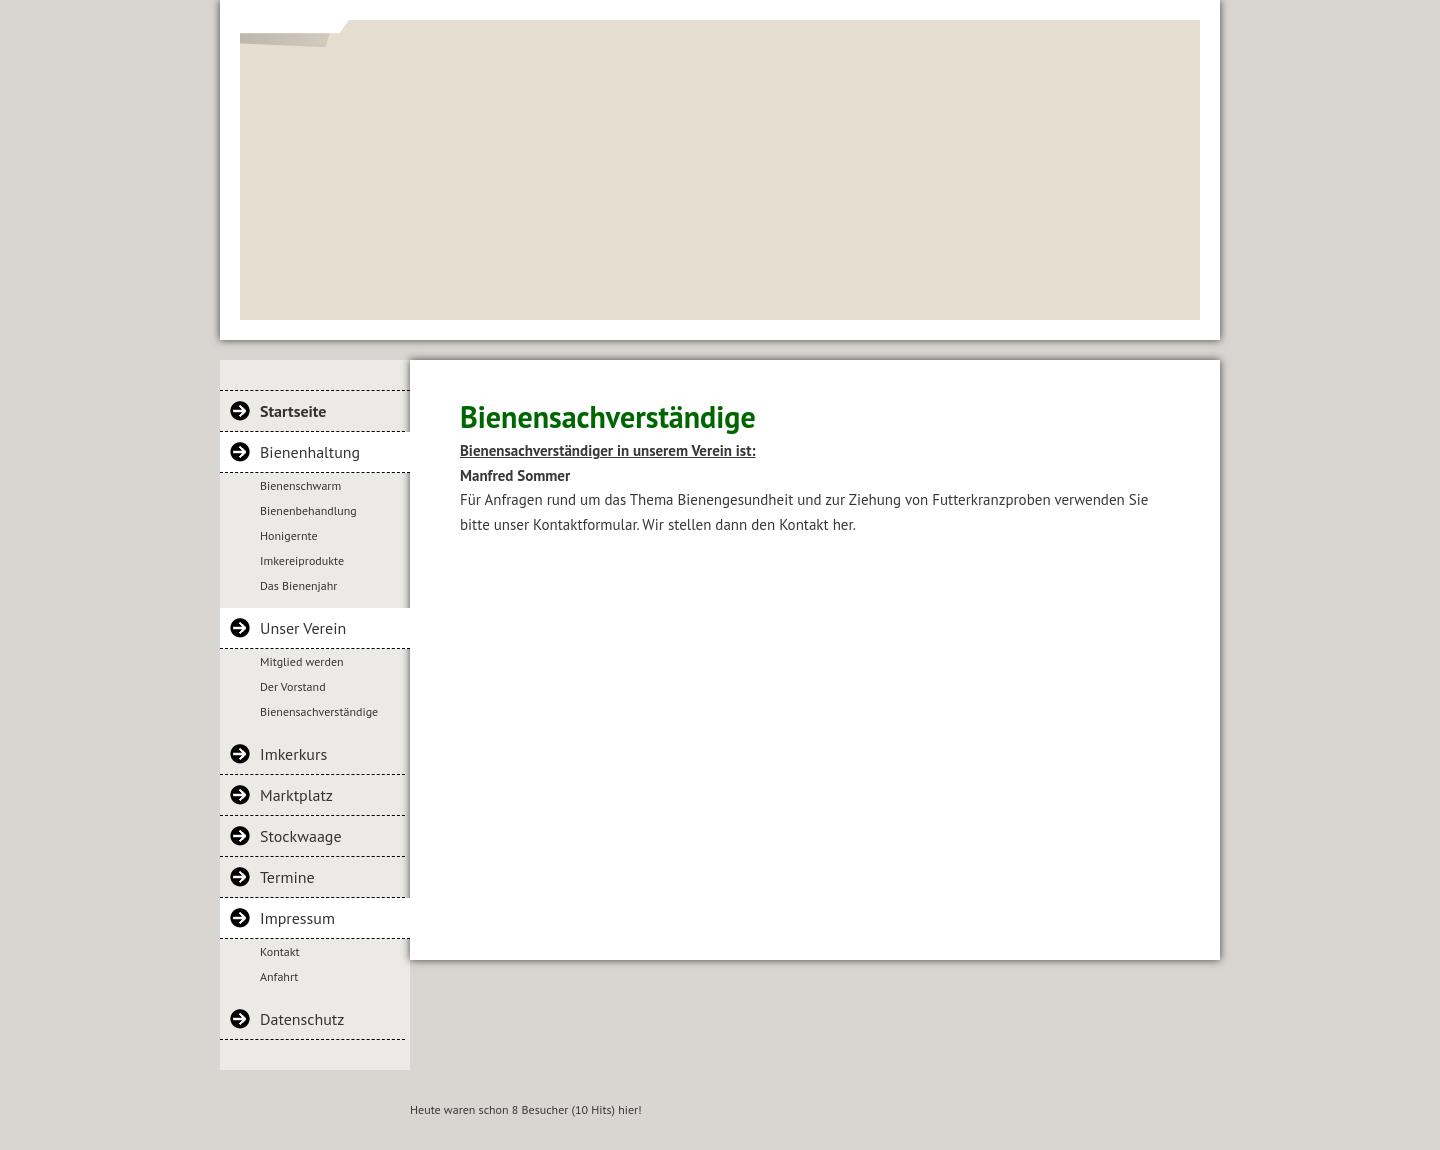 Image resolution: width=1440 pixels, height=1150 pixels. I want to click on Bienenhaltung, so click(310, 452).